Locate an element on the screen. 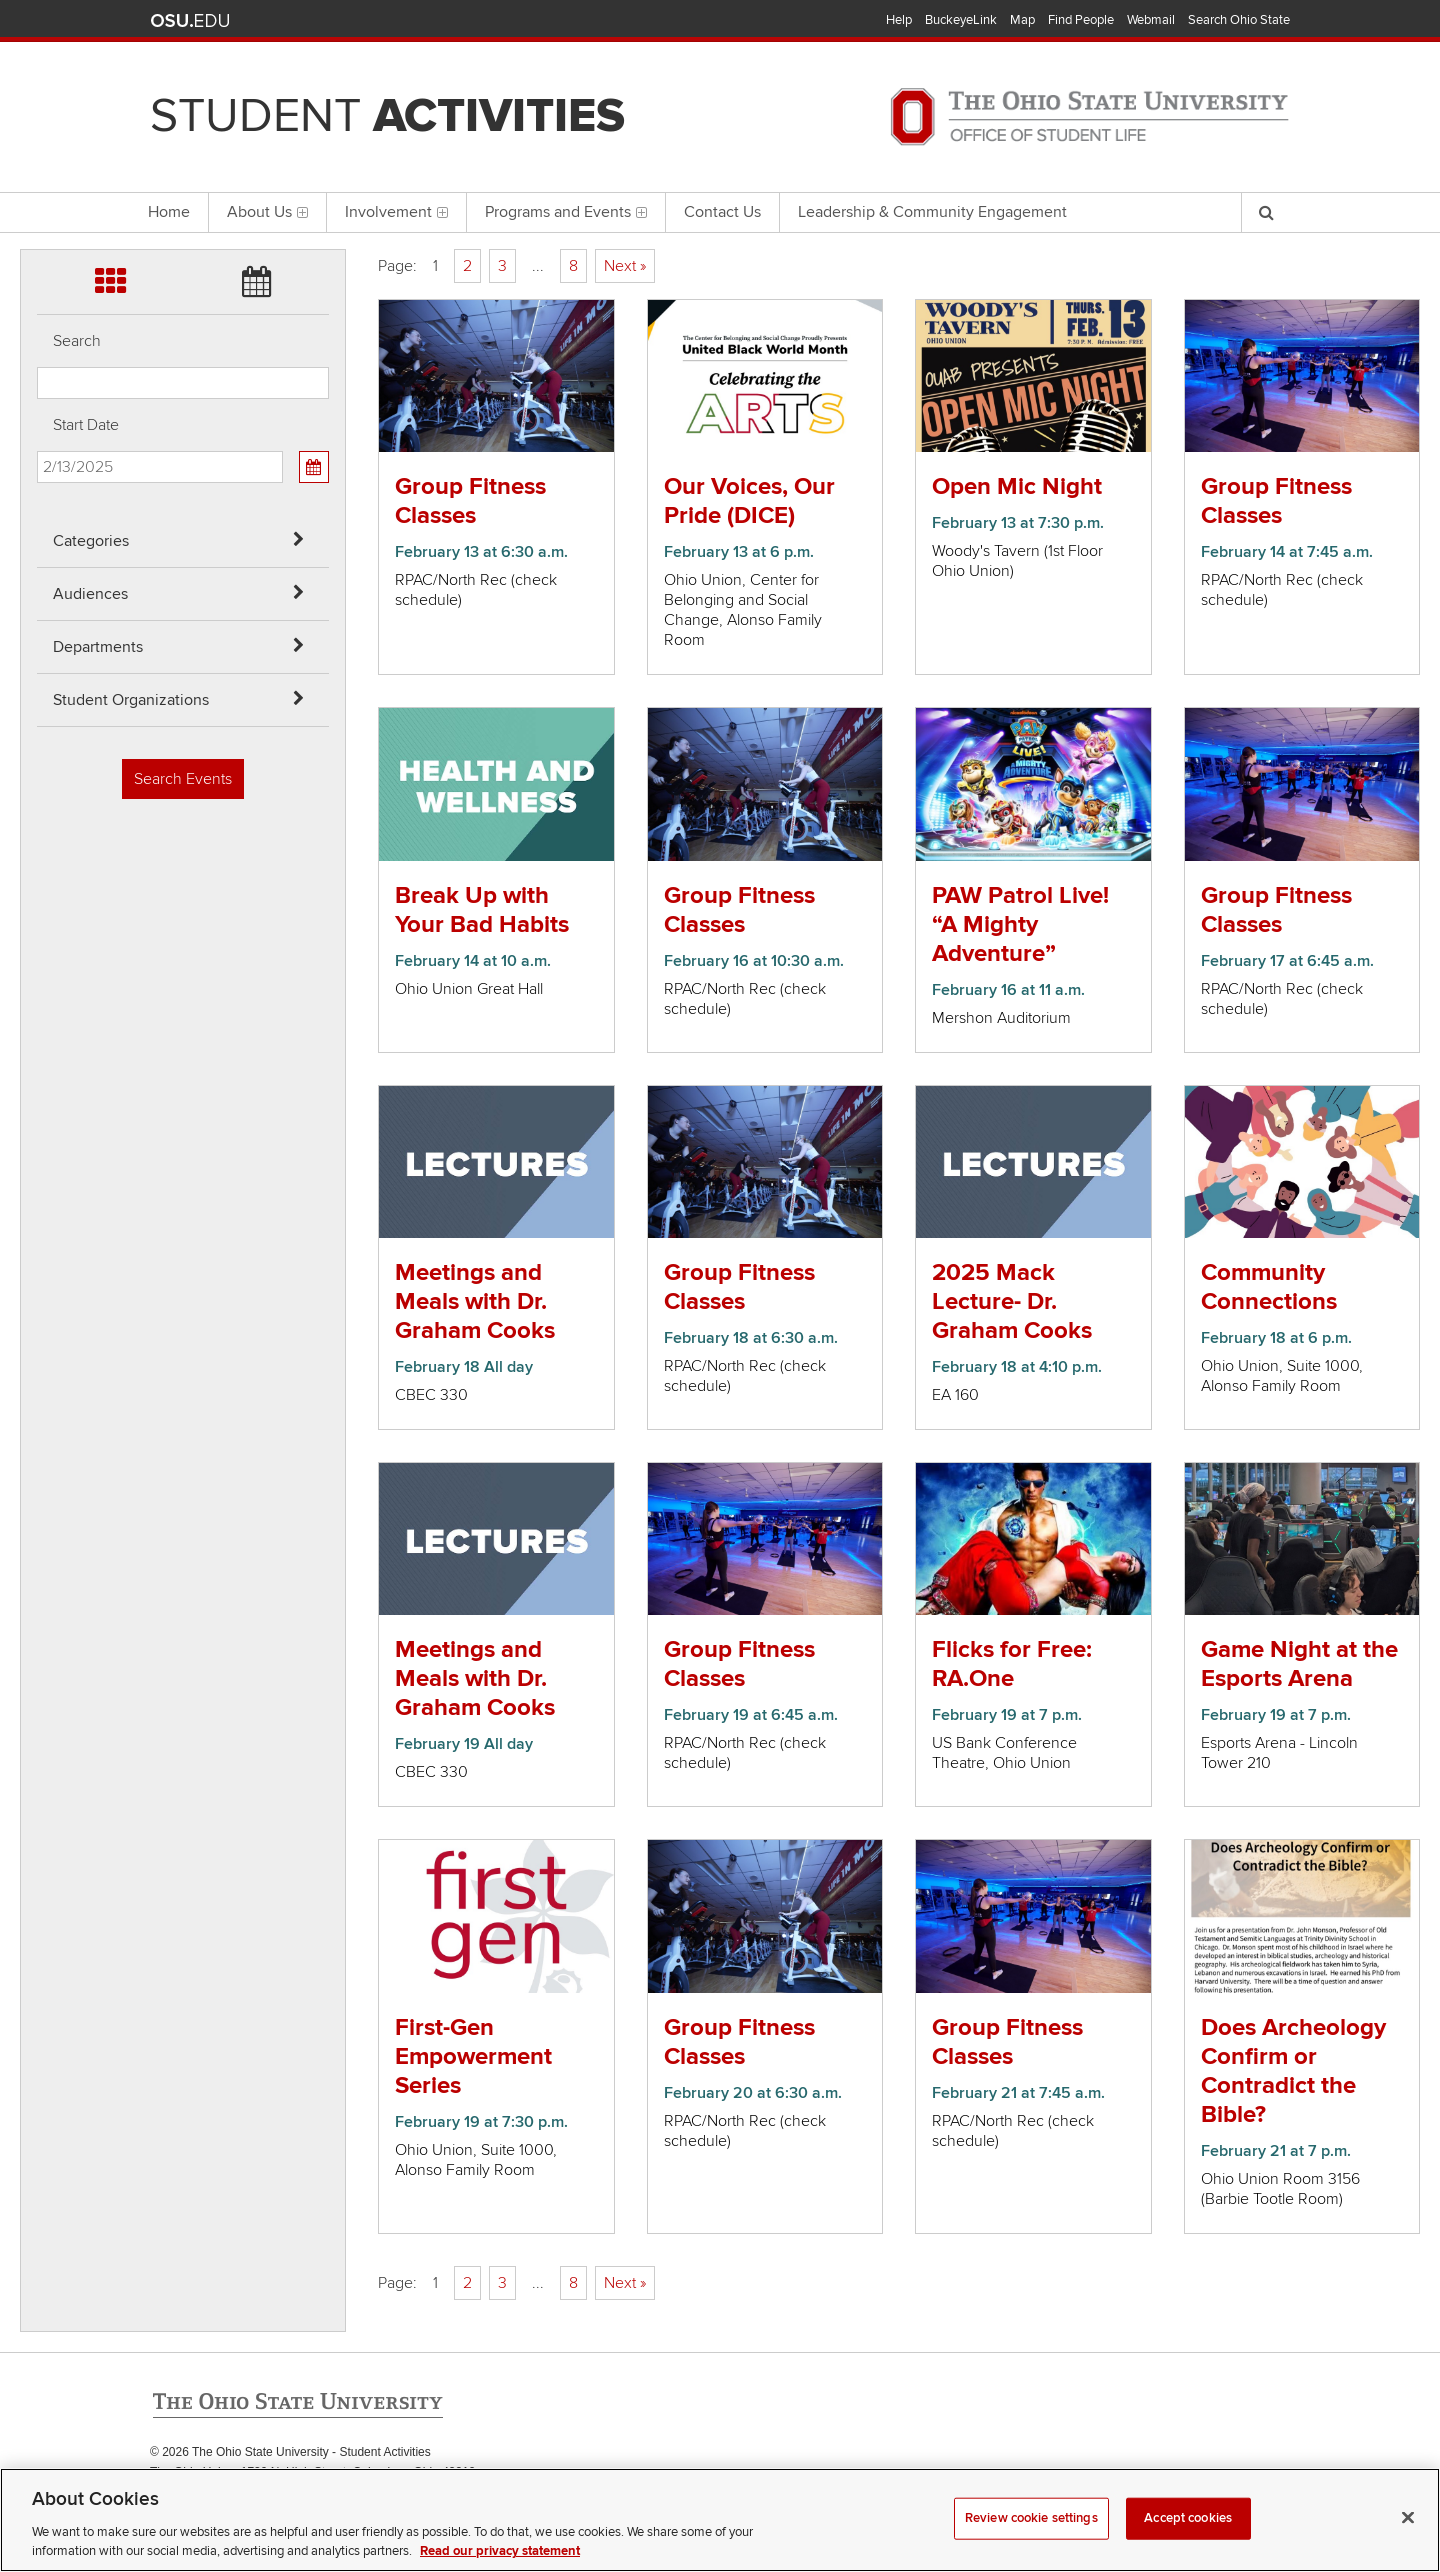 The width and height of the screenshot is (1440, 2572). [Close] is located at coordinates (1408, 2544).